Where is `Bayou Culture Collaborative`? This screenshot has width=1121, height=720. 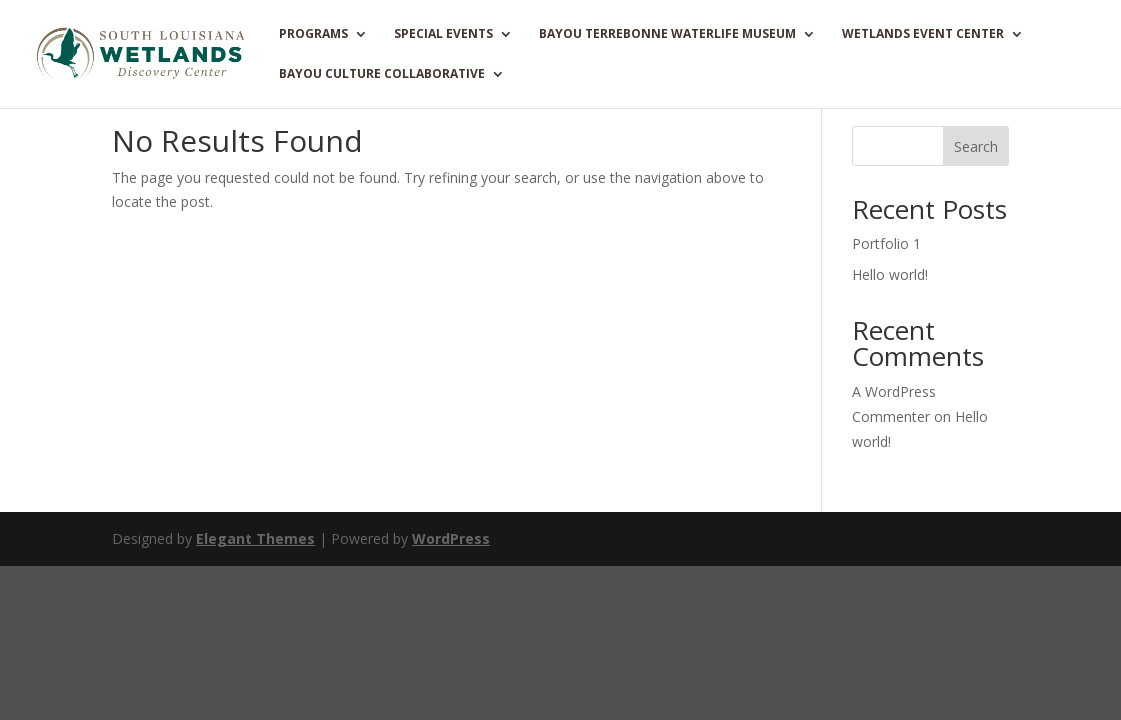 Bayou Culture Collaborative is located at coordinates (382, 75).